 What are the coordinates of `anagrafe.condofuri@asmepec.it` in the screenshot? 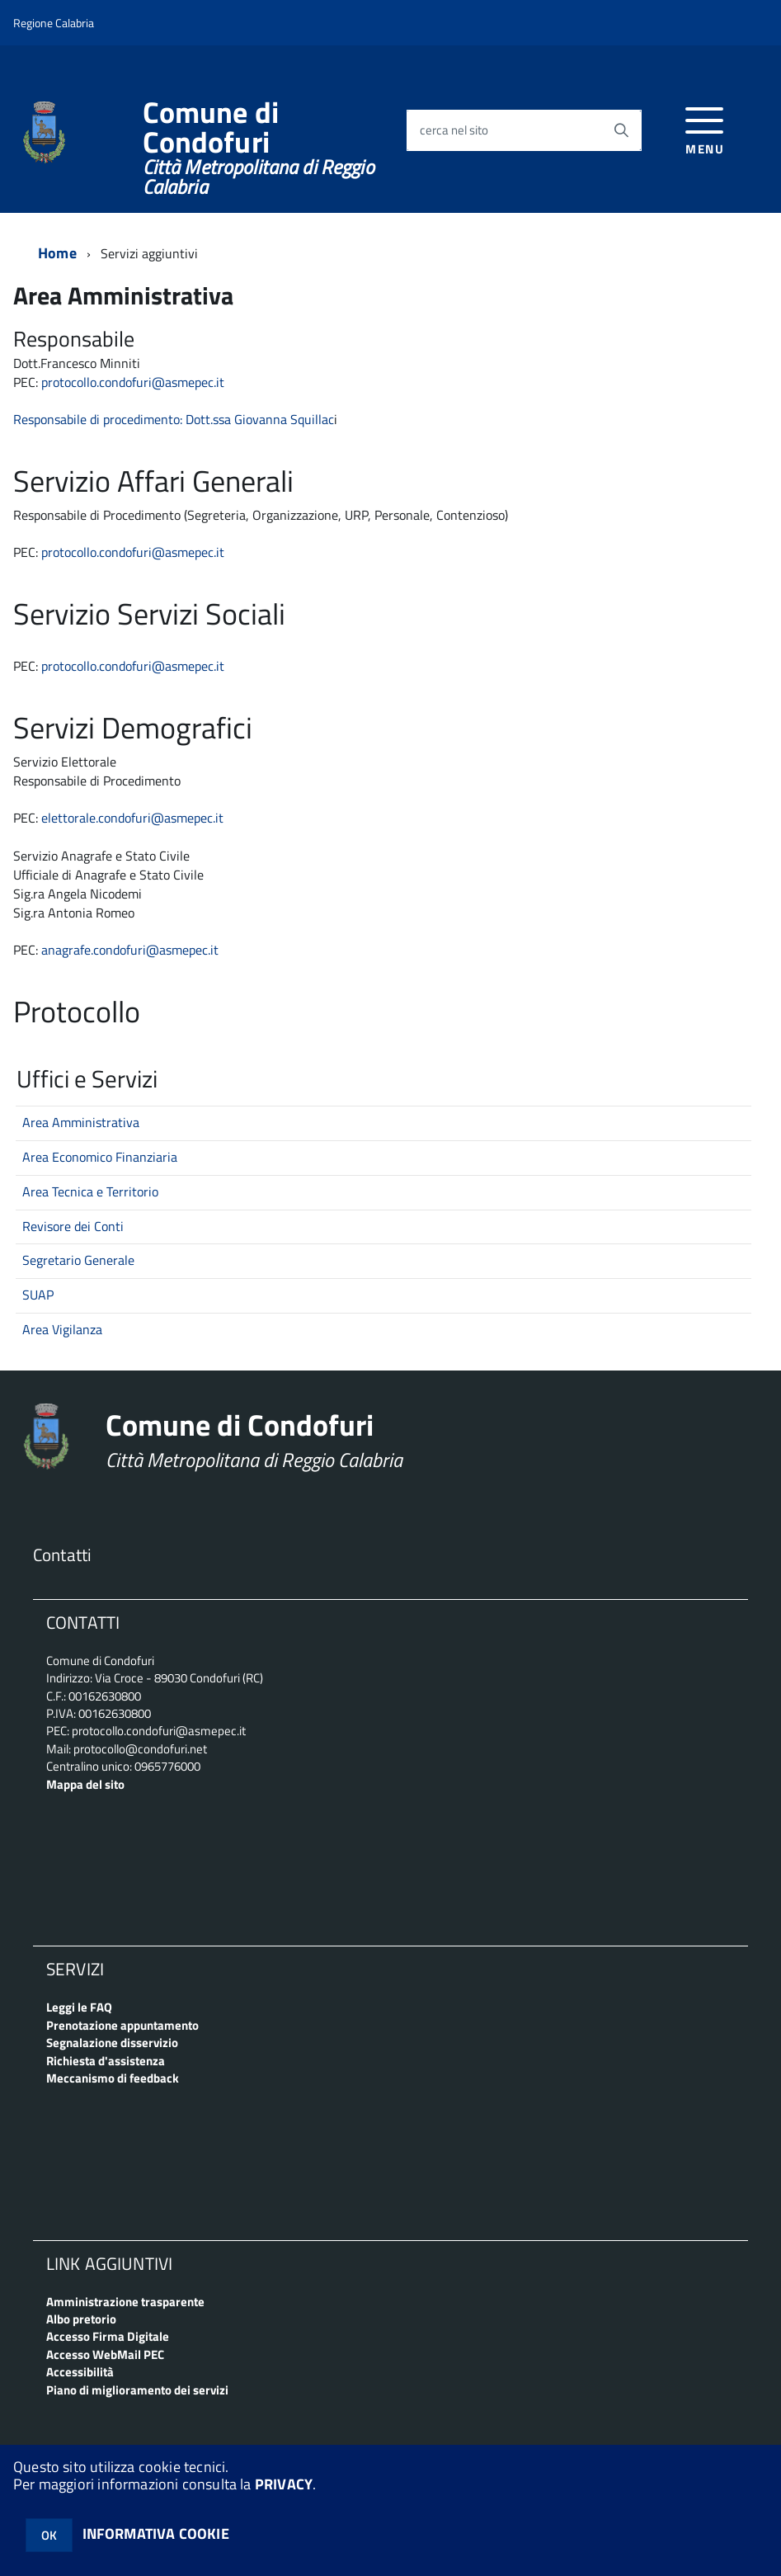 It's located at (130, 950).